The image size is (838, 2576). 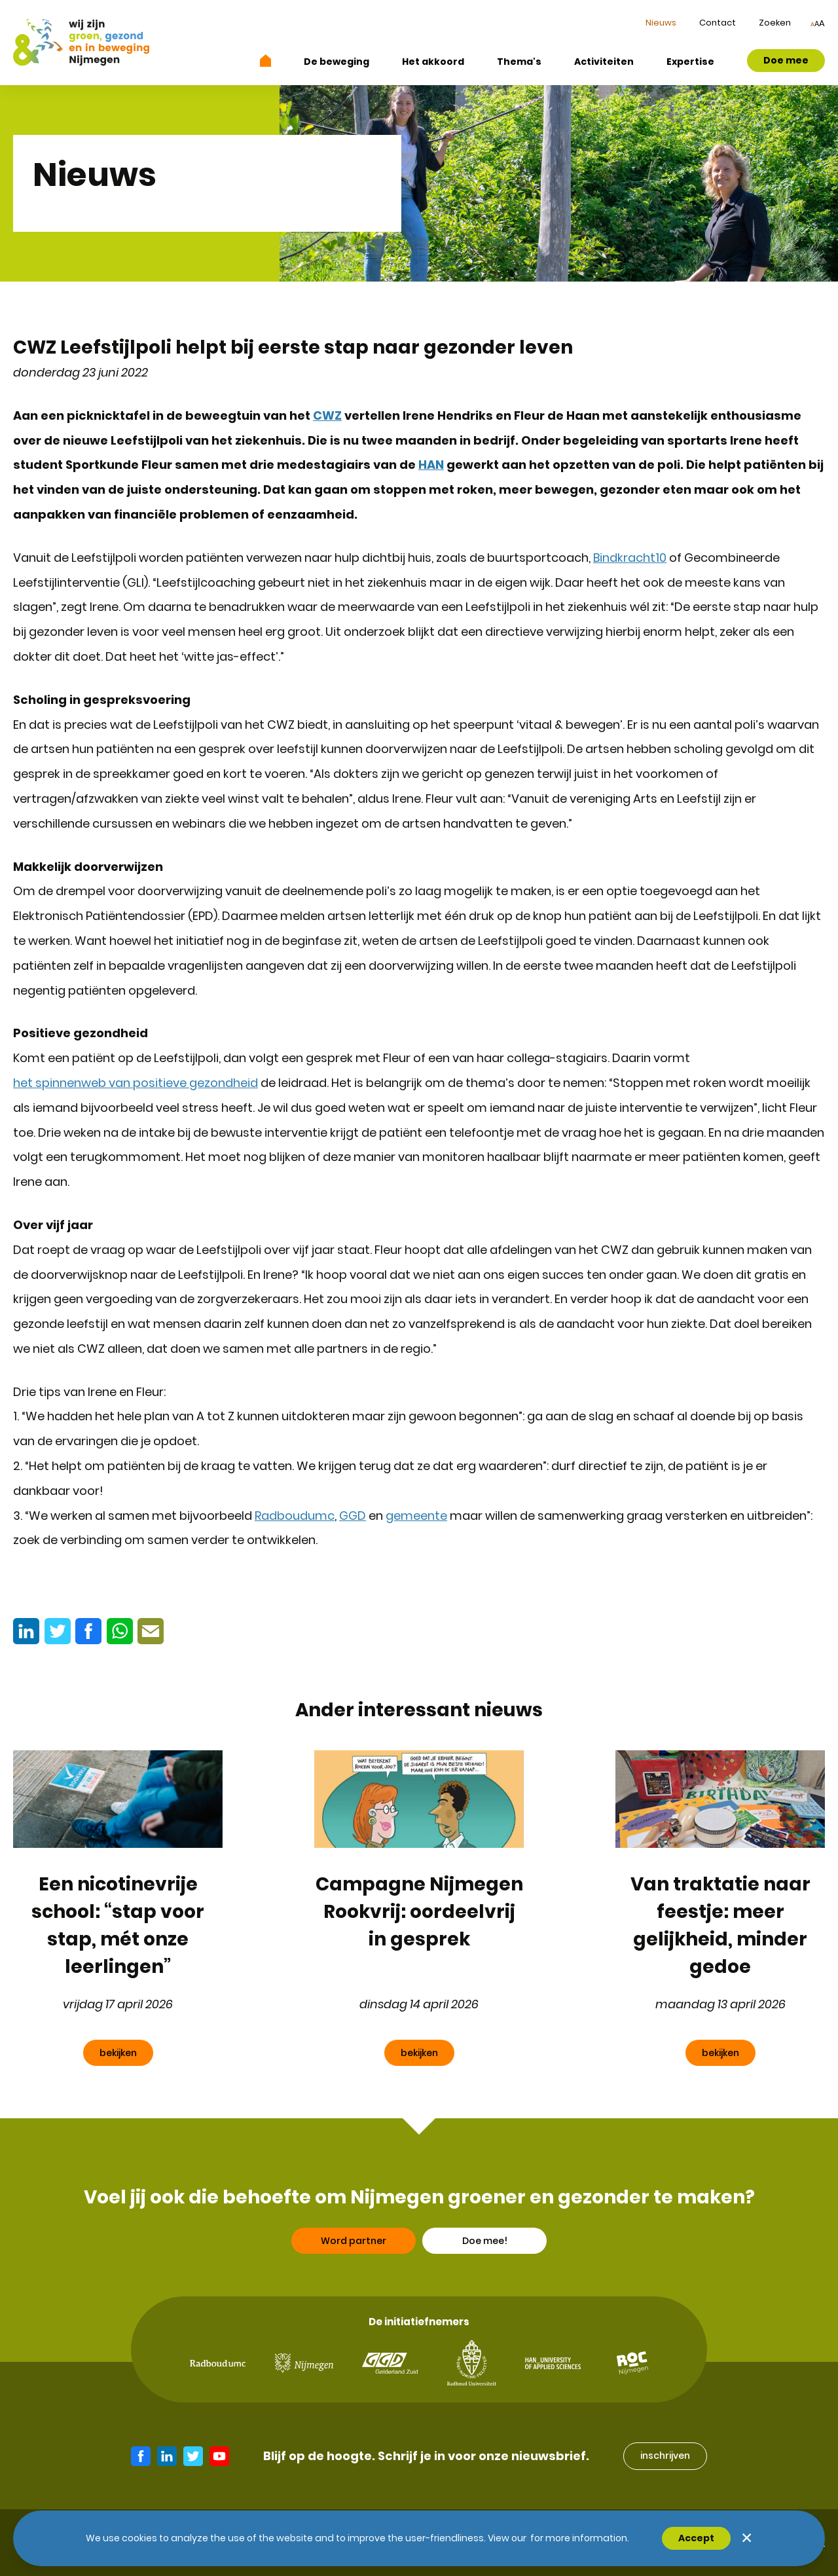 What do you see at coordinates (431, 464) in the screenshot?
I see `HAN` at bounding box center [431, 464].